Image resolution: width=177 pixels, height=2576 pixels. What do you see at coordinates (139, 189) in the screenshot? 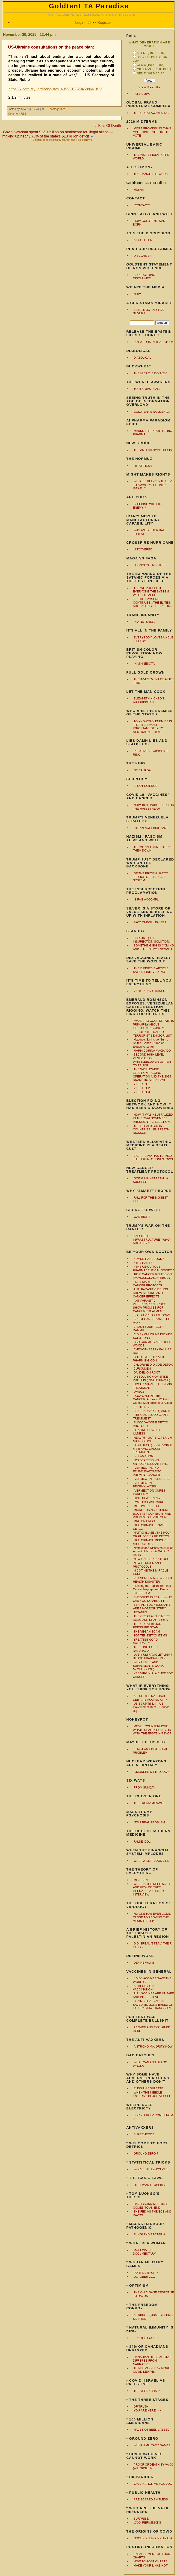
I see `Mission` at bounding box center [139, 189].